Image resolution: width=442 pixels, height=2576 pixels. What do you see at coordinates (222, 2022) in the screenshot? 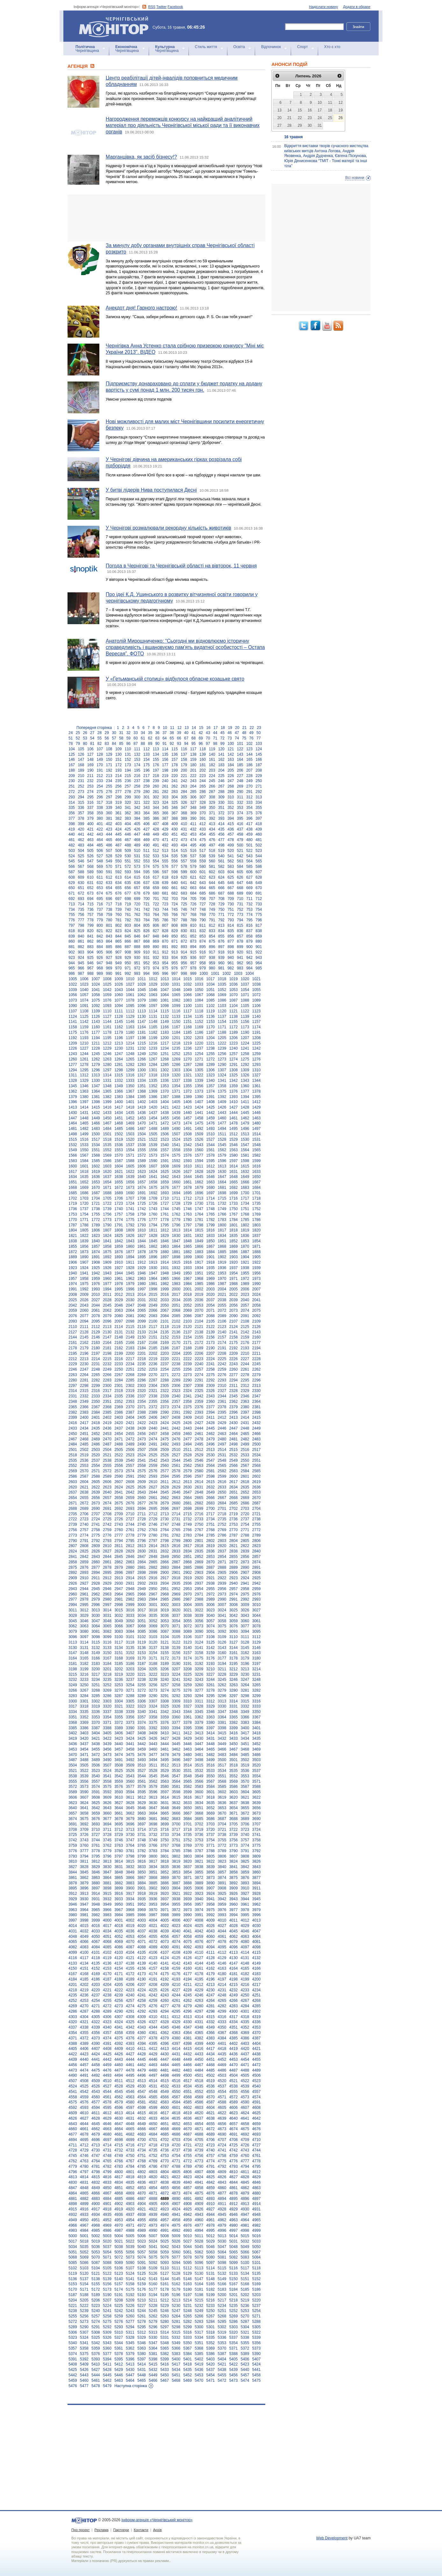
I see `4333` at bounding box center [222, 2022].